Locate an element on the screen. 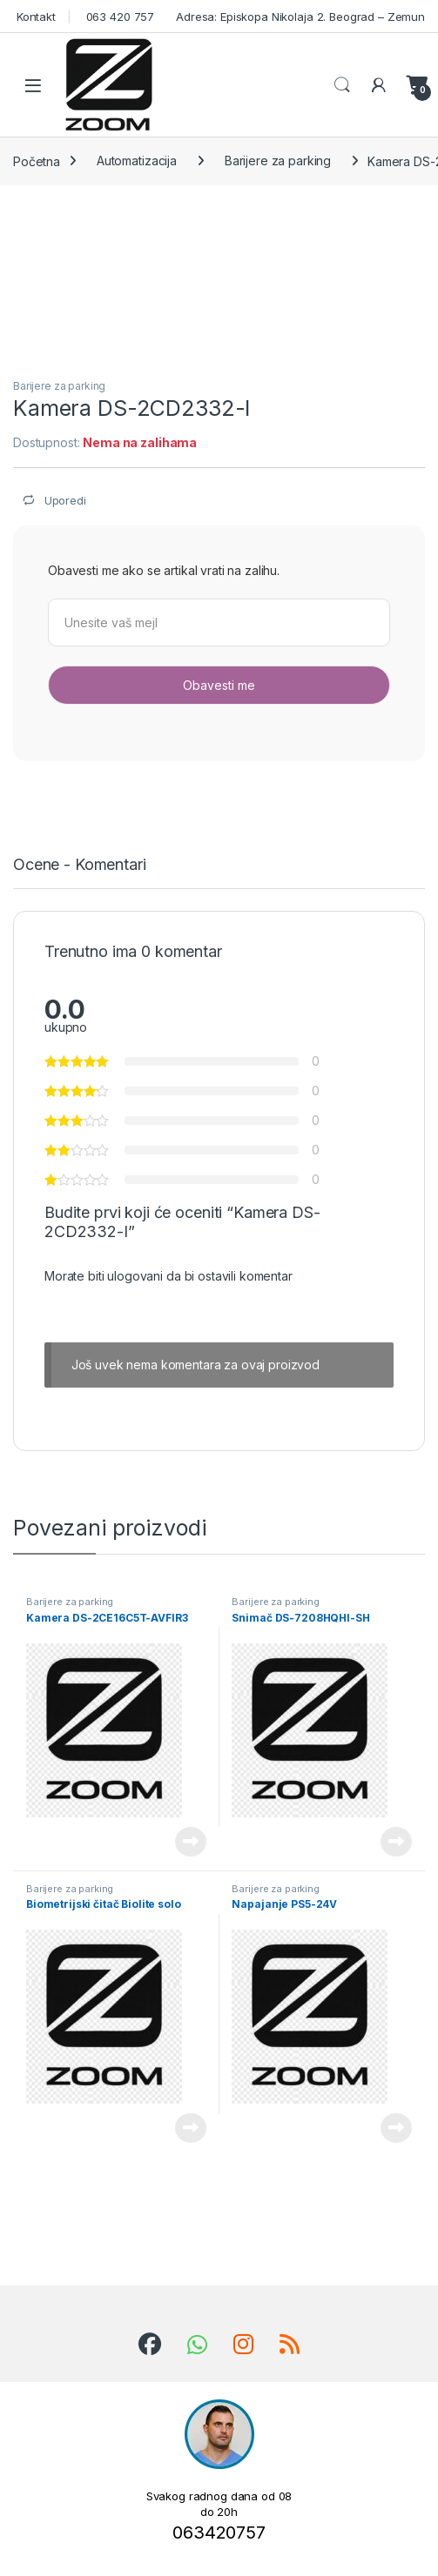 The width and height of the screenshot is (438, 2576). Pročitajte još [Pročitajte više o „Napajanje PS5-24V“] is located at coordinates (396, 2128).